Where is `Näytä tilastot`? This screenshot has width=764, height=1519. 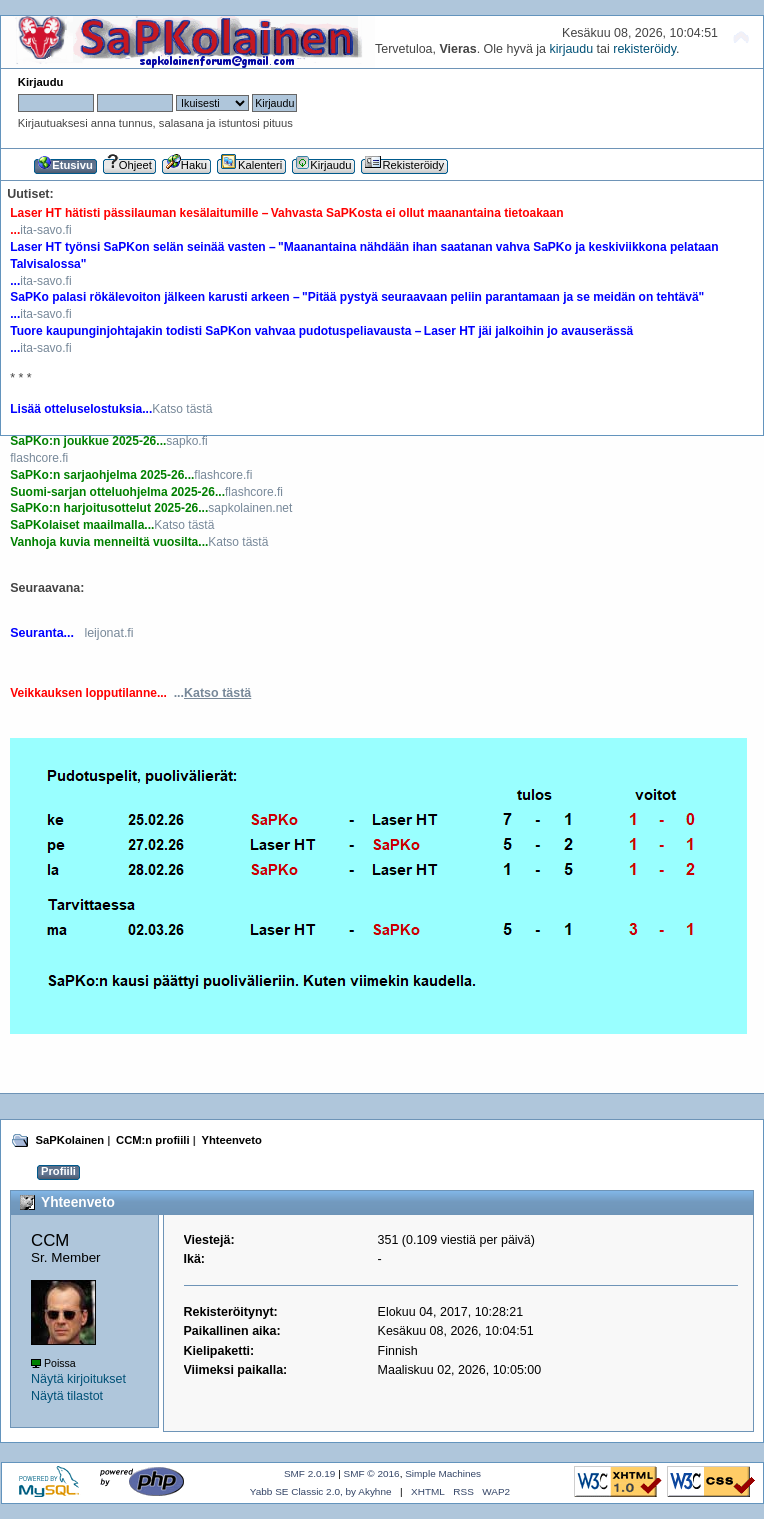 Näytä tilastot is located at coordinates (67, 1396).